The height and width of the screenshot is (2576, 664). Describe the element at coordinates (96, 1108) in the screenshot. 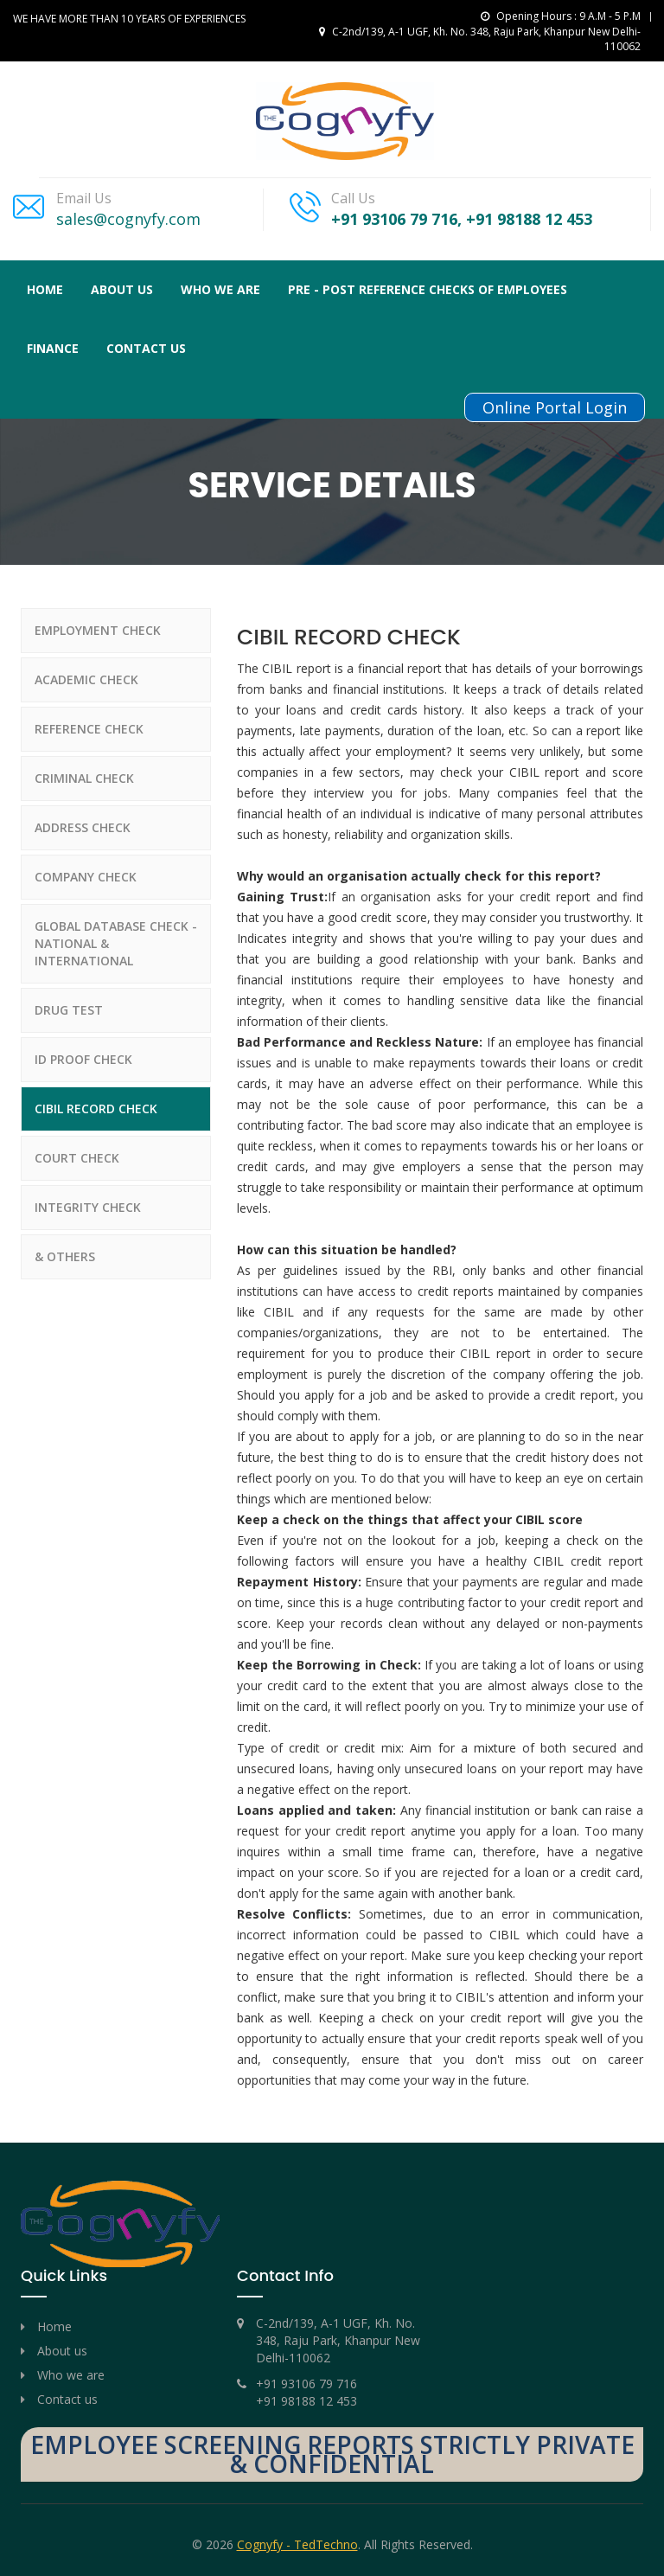

I see `CIBIL RECORD CHECK` at that location.